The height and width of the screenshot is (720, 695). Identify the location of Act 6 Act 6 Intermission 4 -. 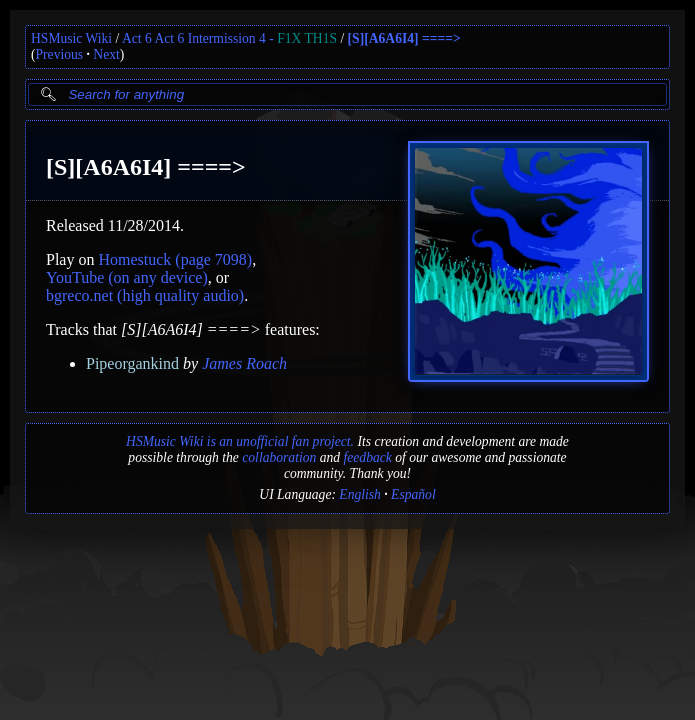
(229, 38).